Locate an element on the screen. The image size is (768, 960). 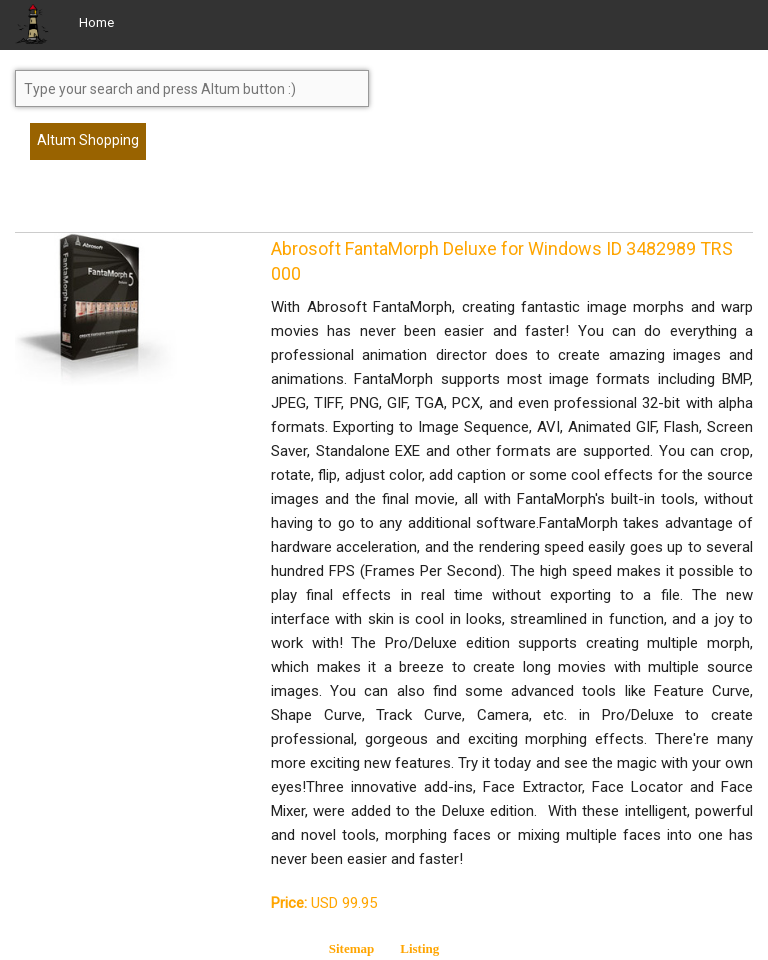
Home is located at coordinates (96, 22).